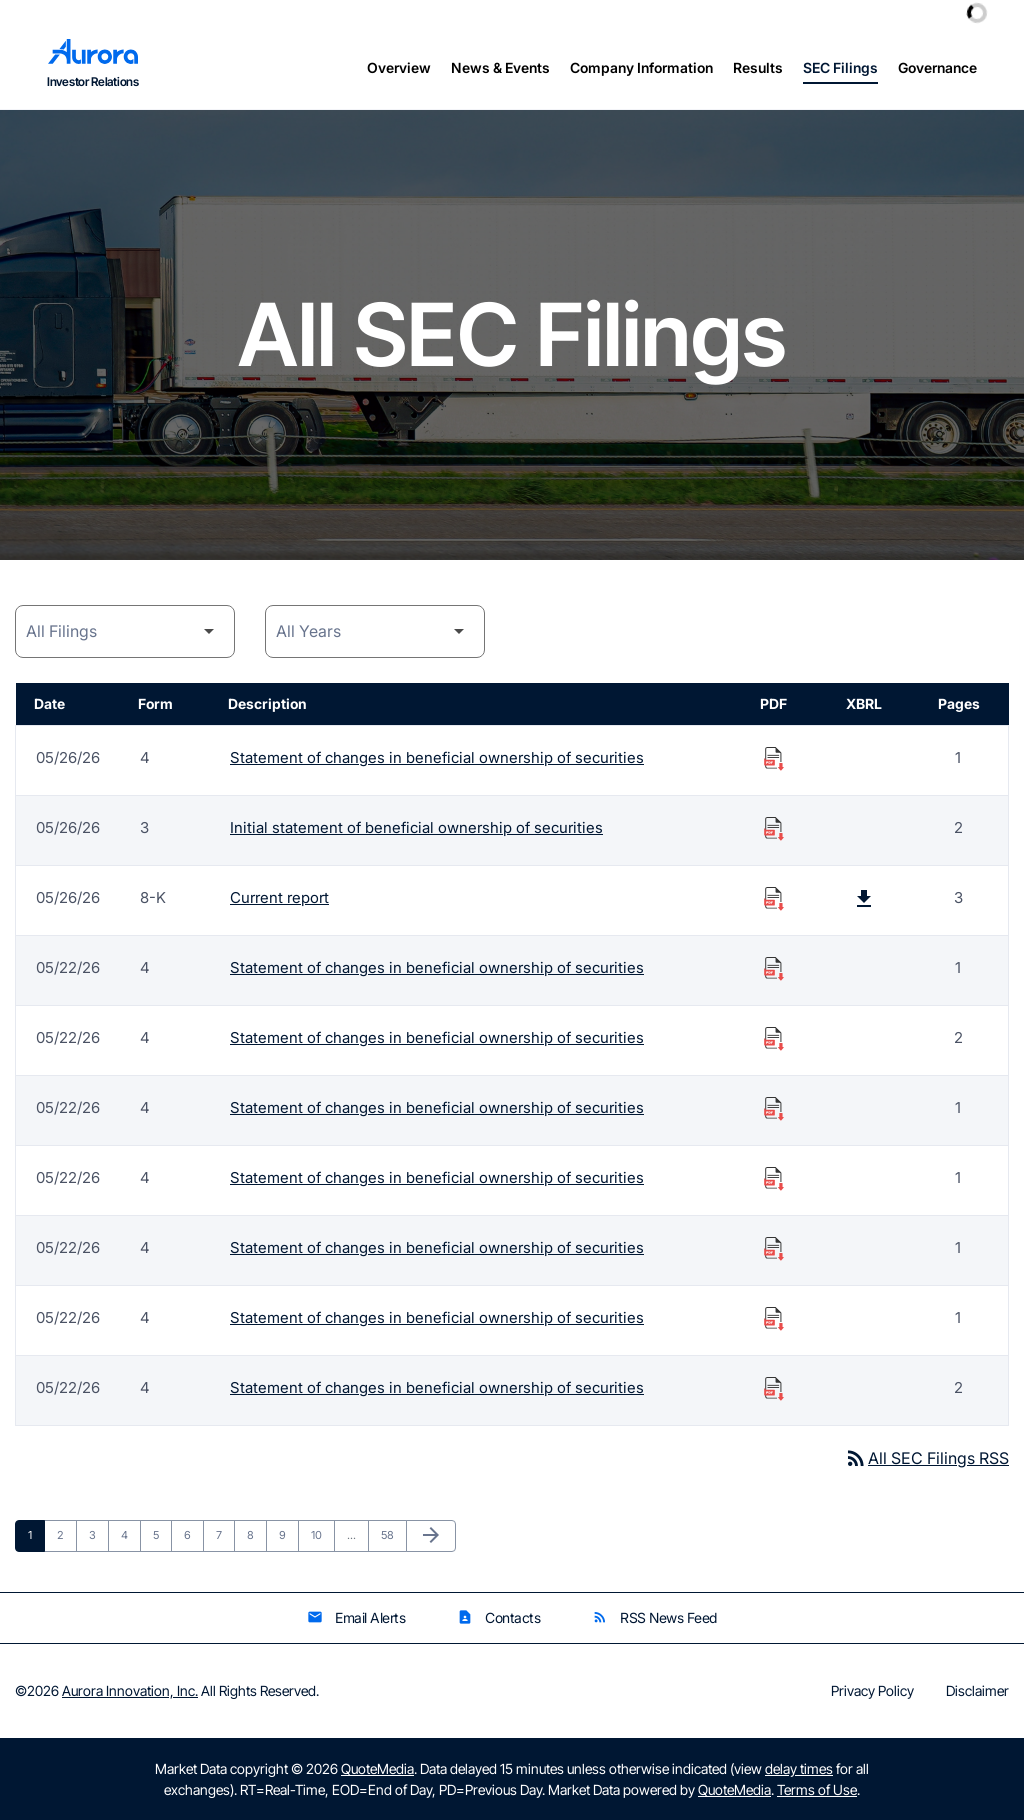  I want to click on [Download Statement of changes in beneficial ownership of securities PDF published on 05/22/26], so click(774, 968).